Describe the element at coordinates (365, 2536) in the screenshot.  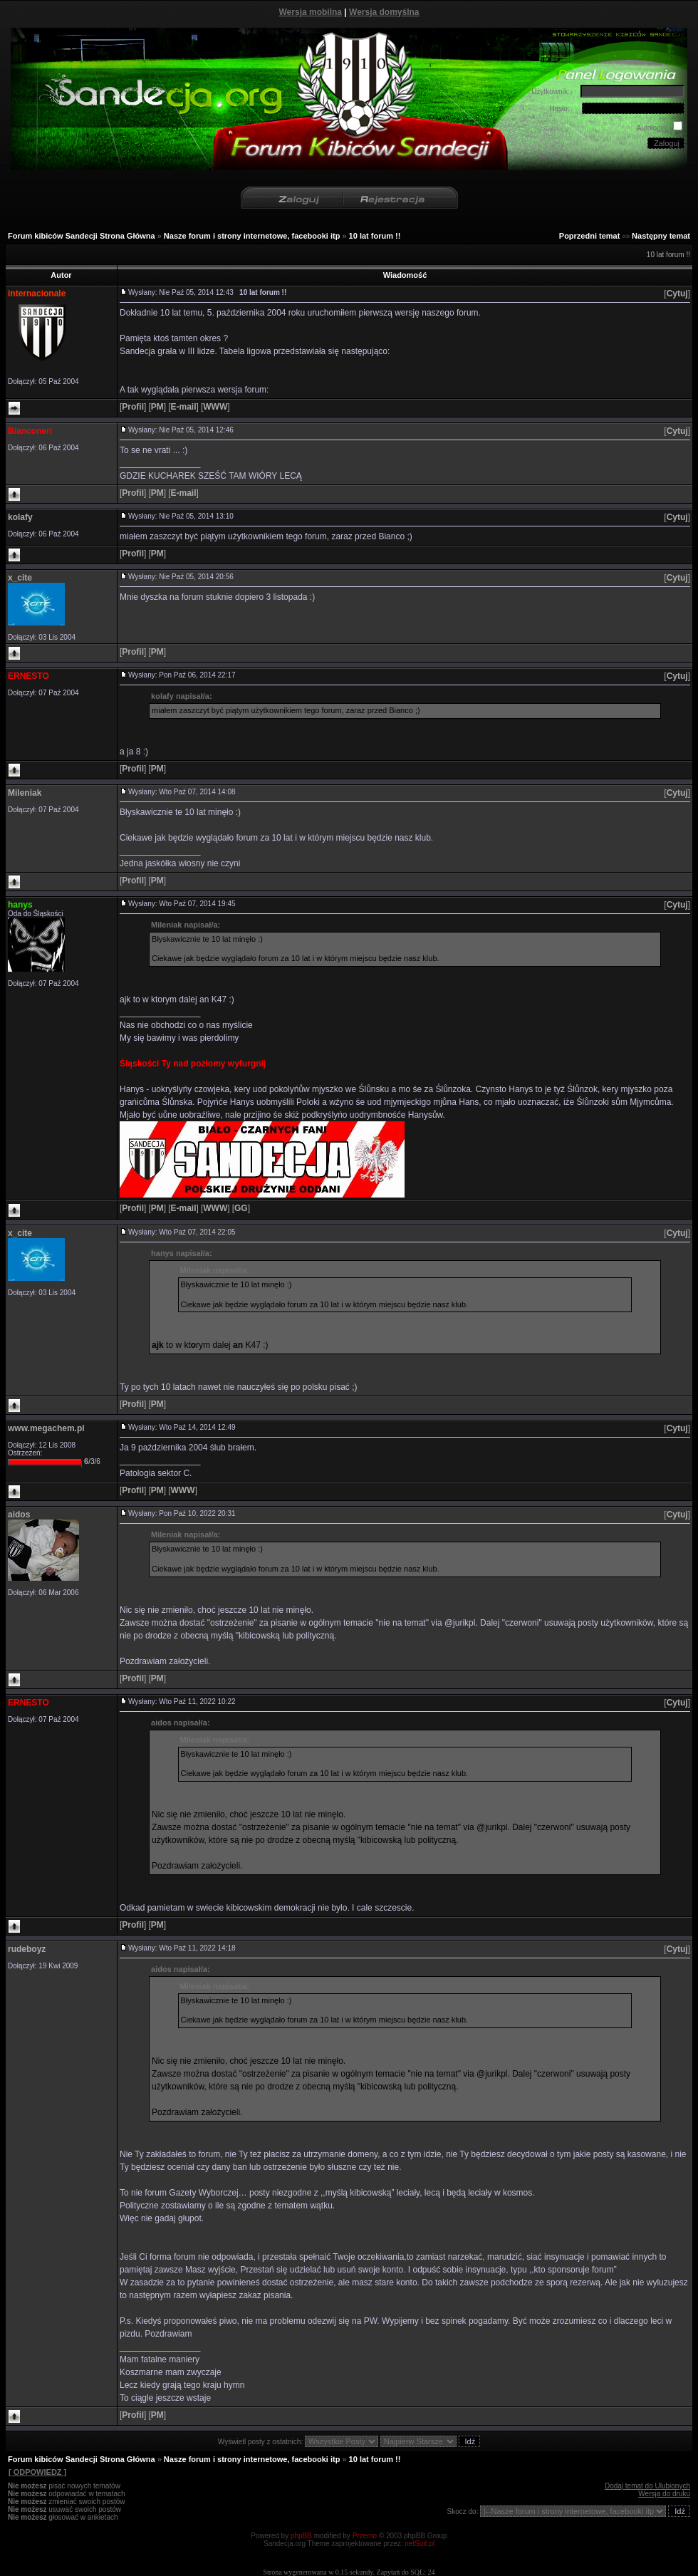
I see `Przemo` at that location.